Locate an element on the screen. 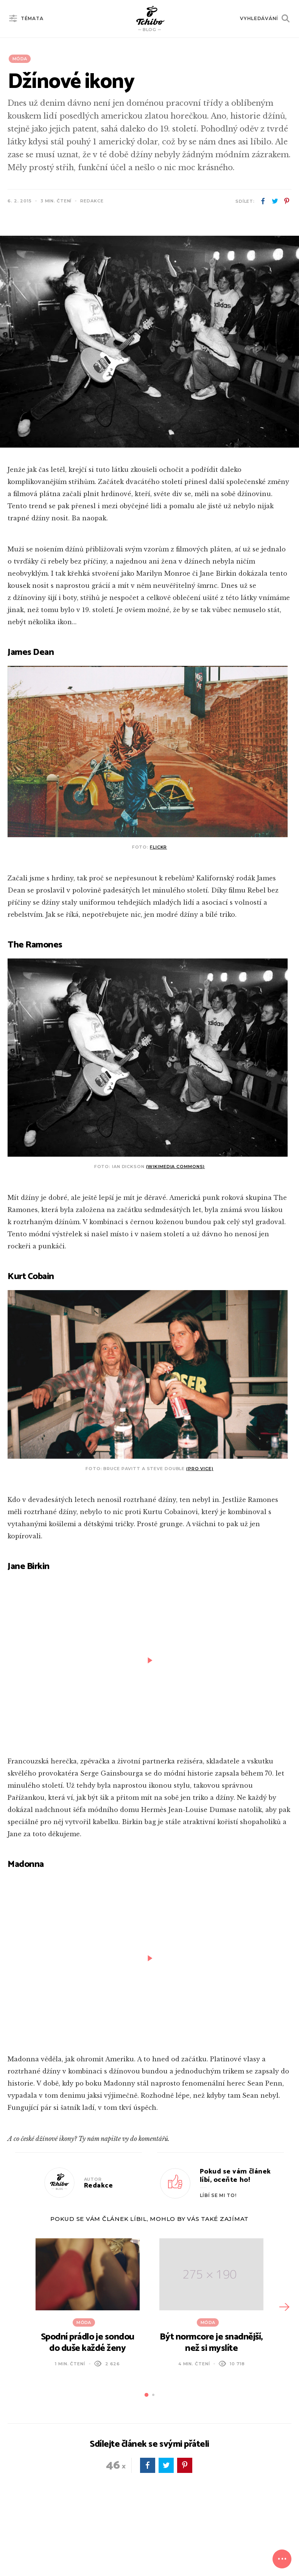 This screenshot has height=2576, width=299. Flickr is located at coordinates (158, 847).